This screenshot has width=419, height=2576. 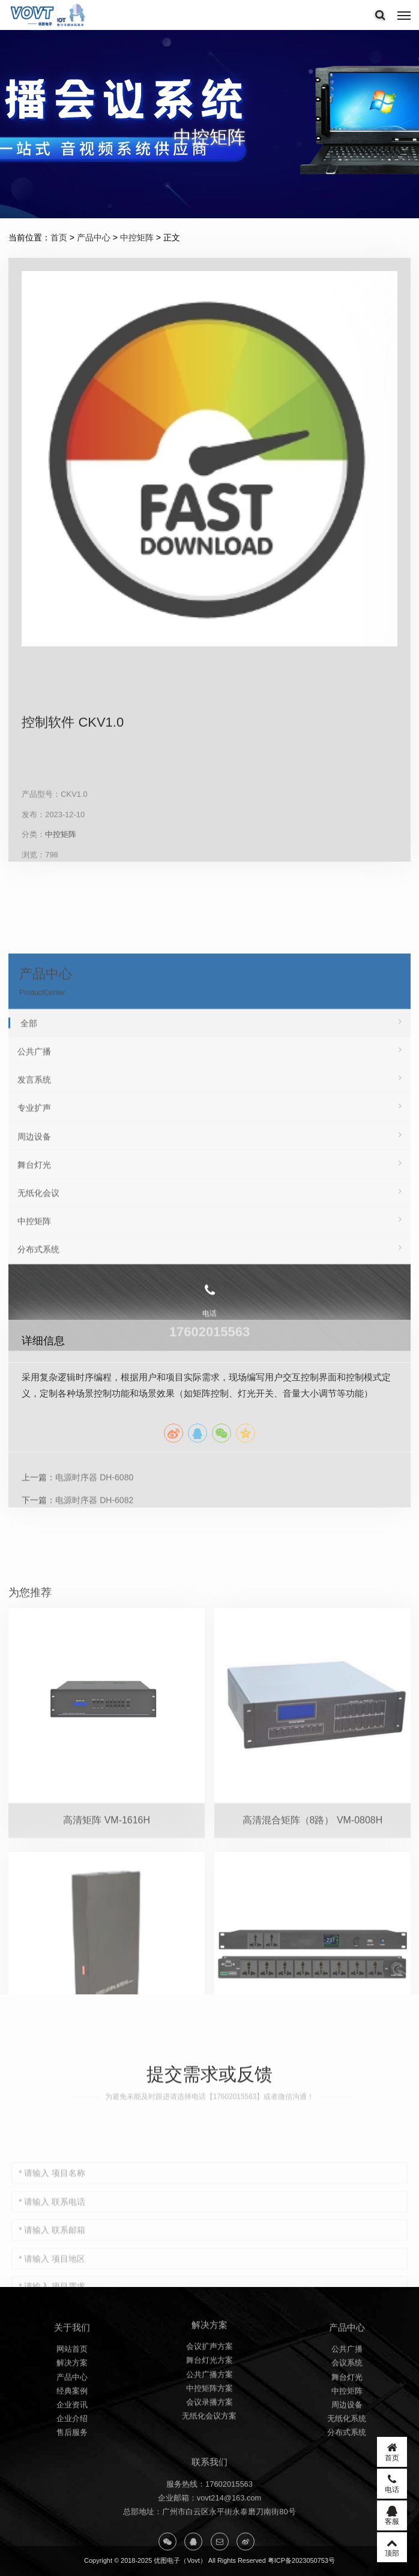 What do you see at coordinates (392, 2515) in the screenshot?
I see `客服` at bounding box center [392, 2515].